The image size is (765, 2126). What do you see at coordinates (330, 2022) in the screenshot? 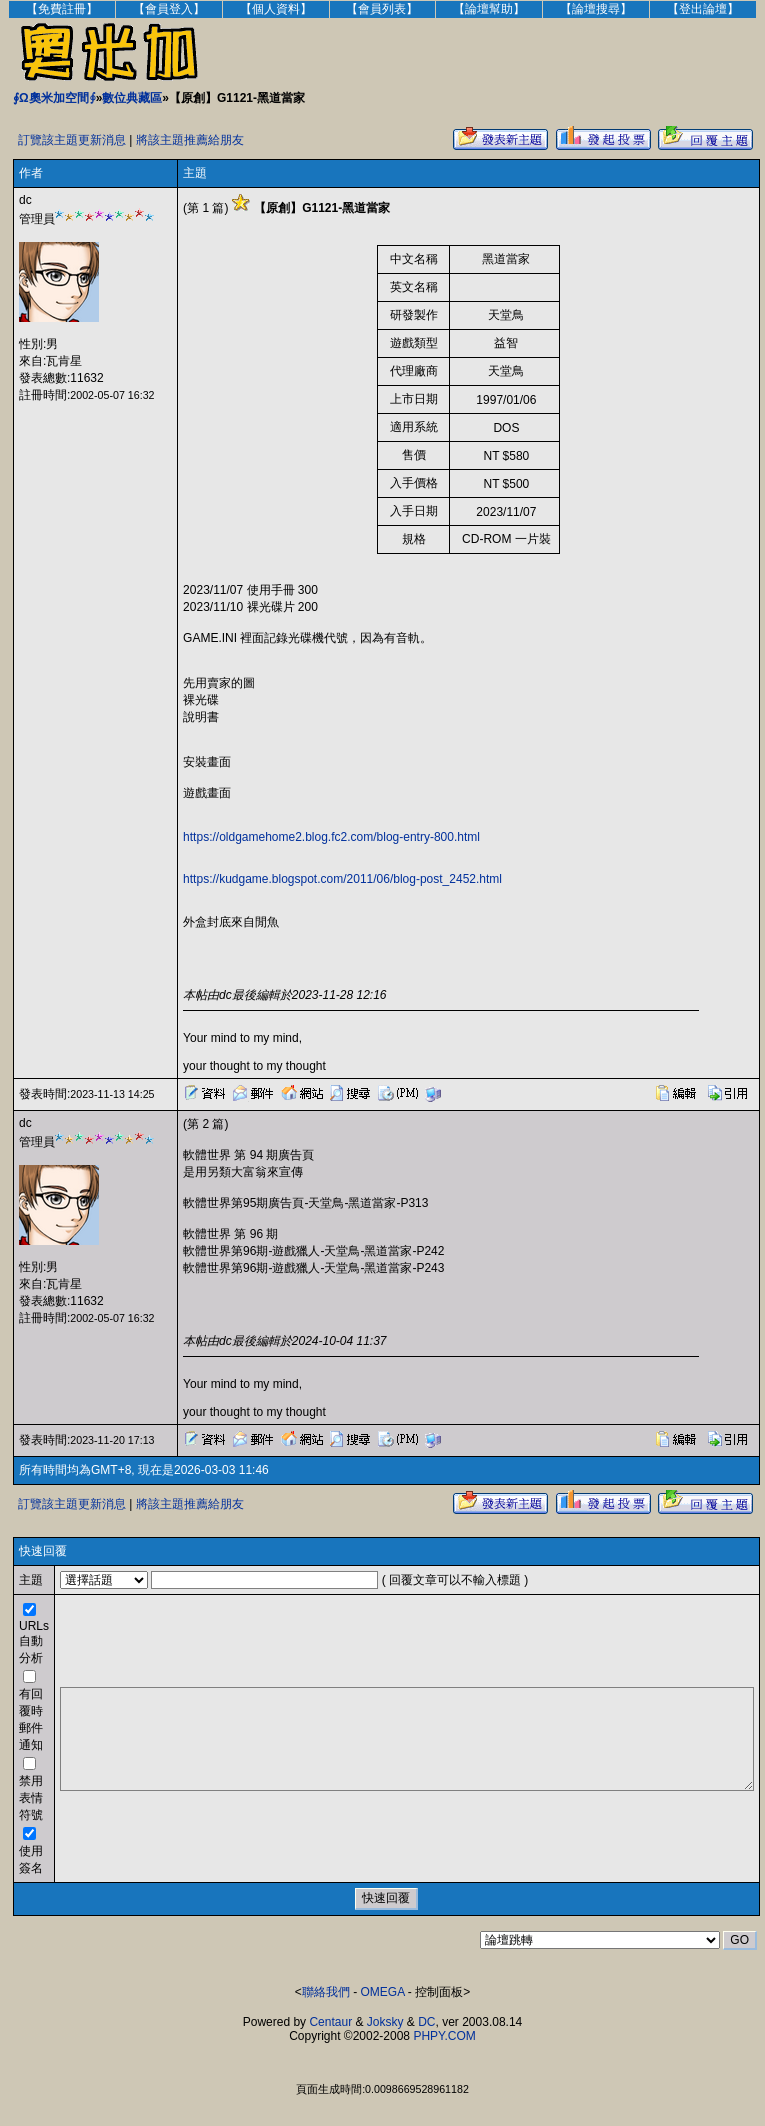
I see `Centaur` at bounding box center [330, 2022].